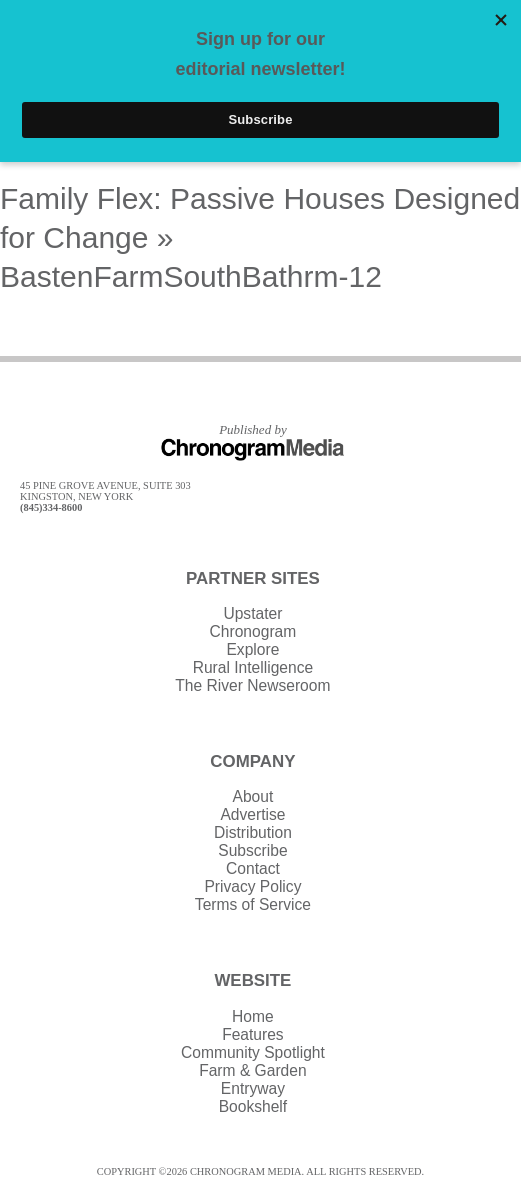 This screenshot has width=521, height=1197. I want to click on Subscribe, so click(252, 850).